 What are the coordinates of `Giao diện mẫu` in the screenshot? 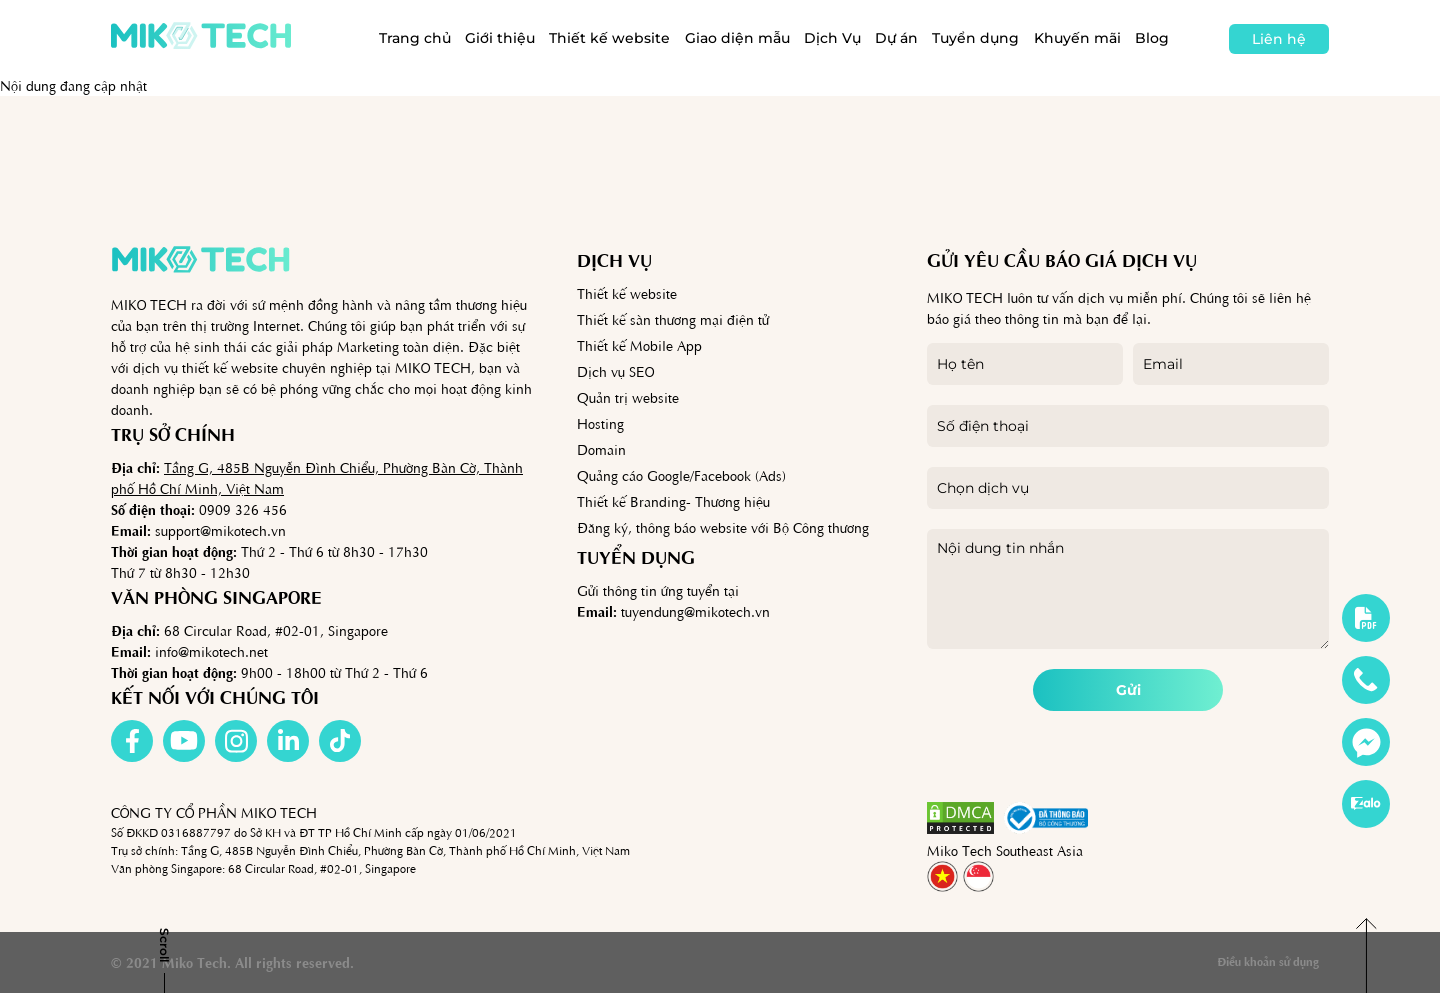 It's located at (737, 38).